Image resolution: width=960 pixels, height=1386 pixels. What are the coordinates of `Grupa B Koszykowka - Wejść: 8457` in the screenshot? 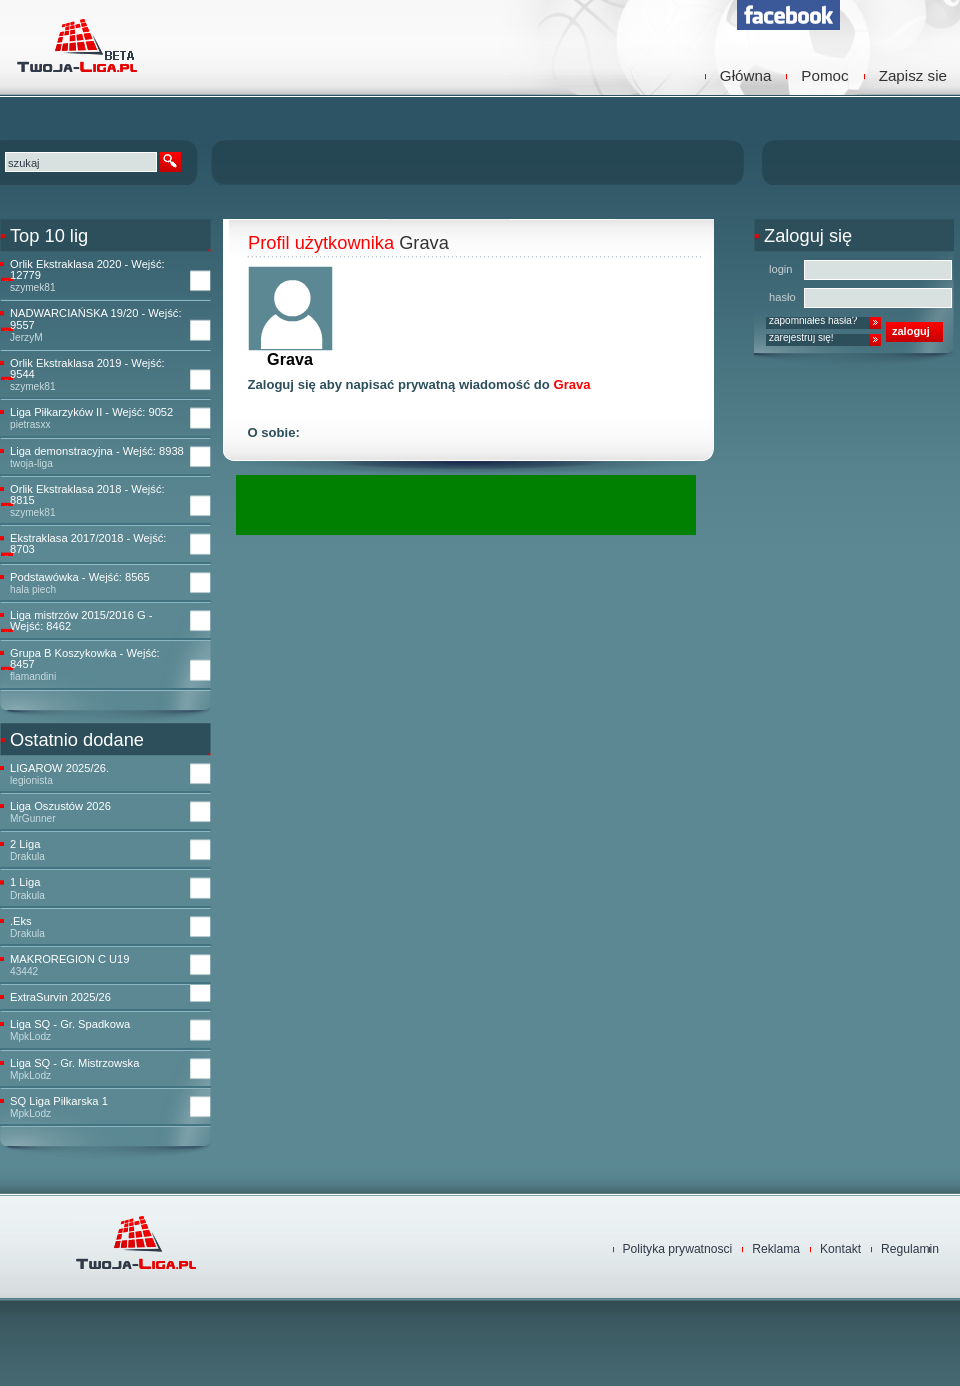 It's located at (85, 659).